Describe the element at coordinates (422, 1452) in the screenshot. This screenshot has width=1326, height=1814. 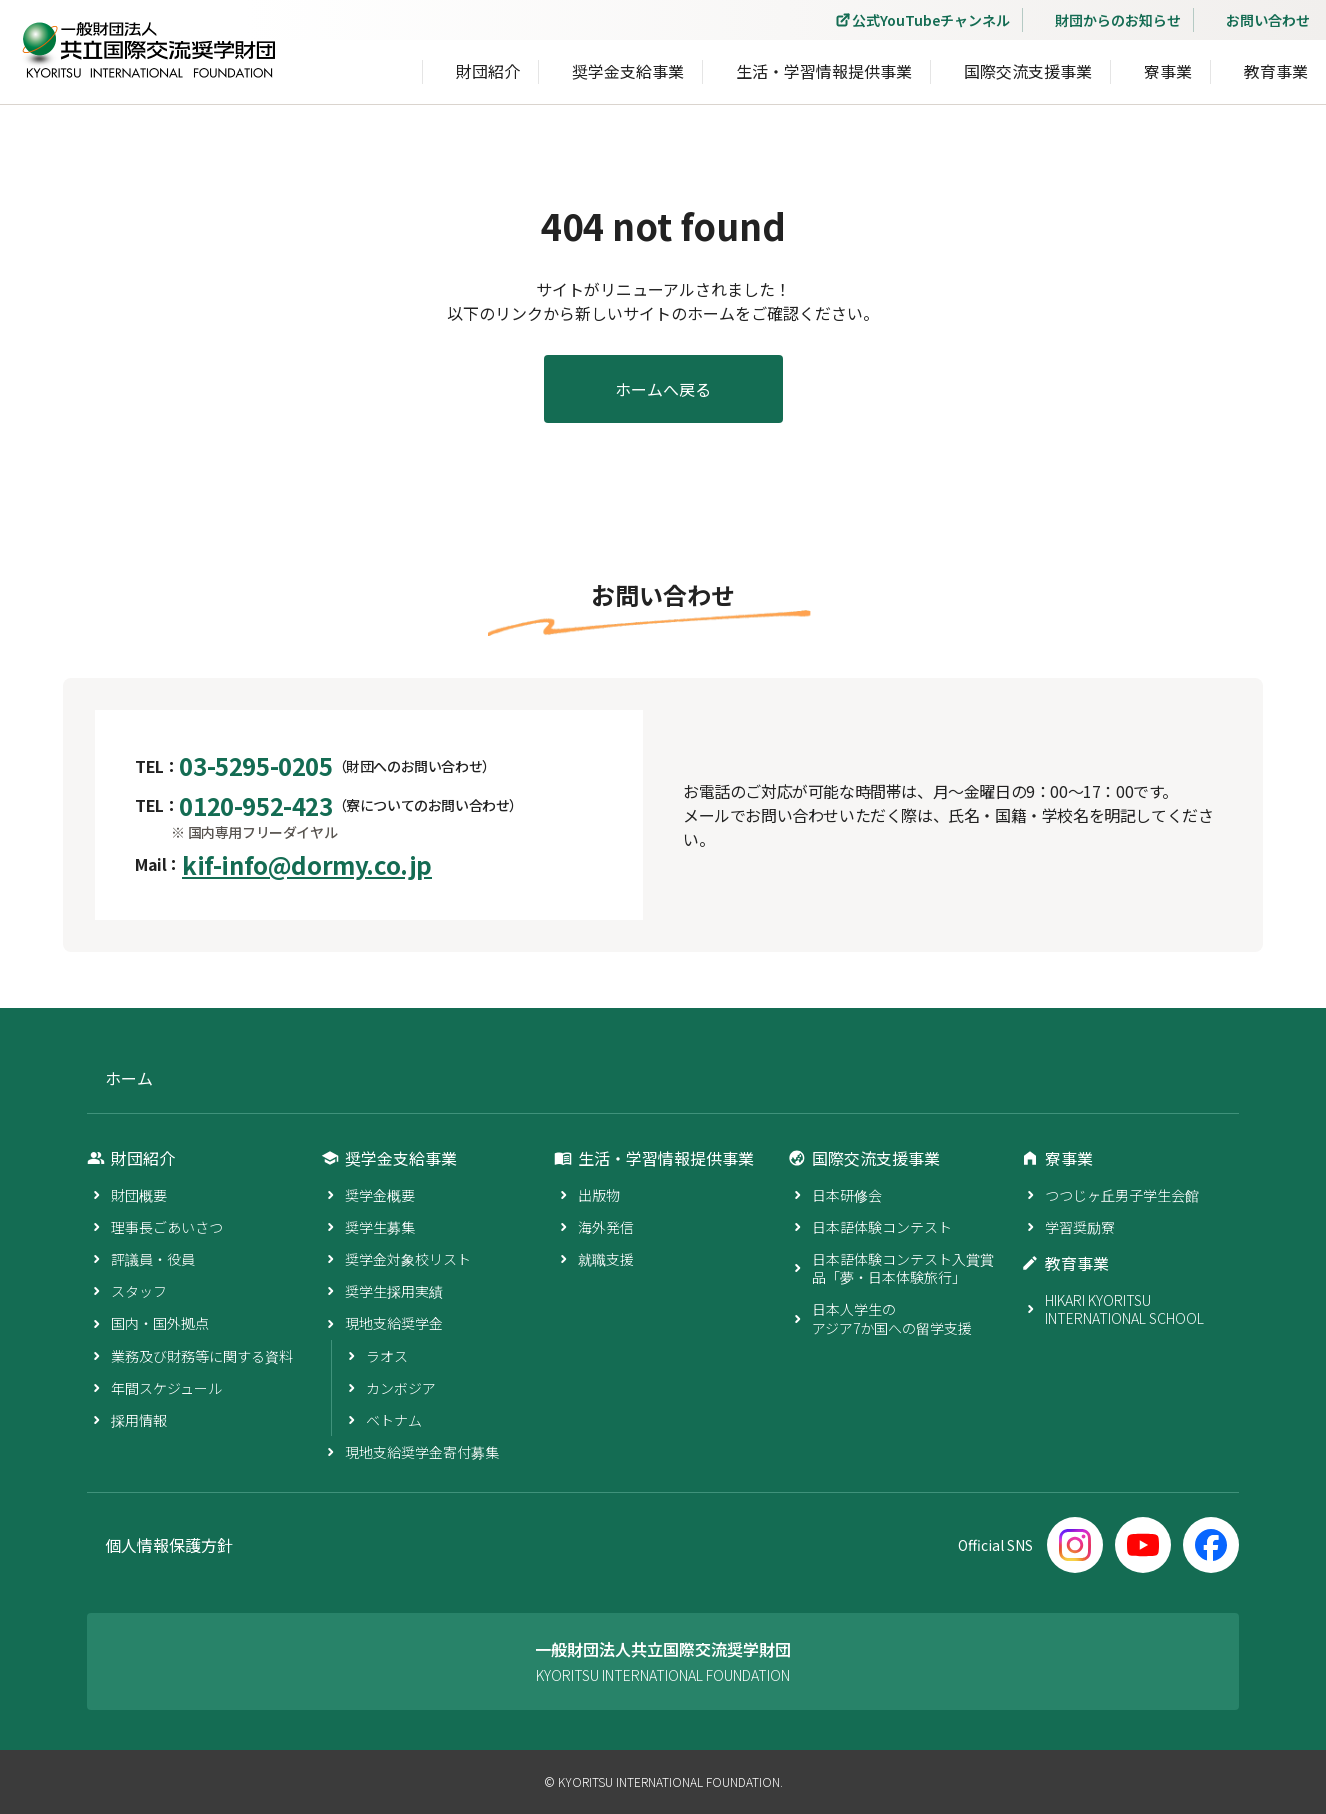
I see `現地支給奨学金寄付募集` at that location.